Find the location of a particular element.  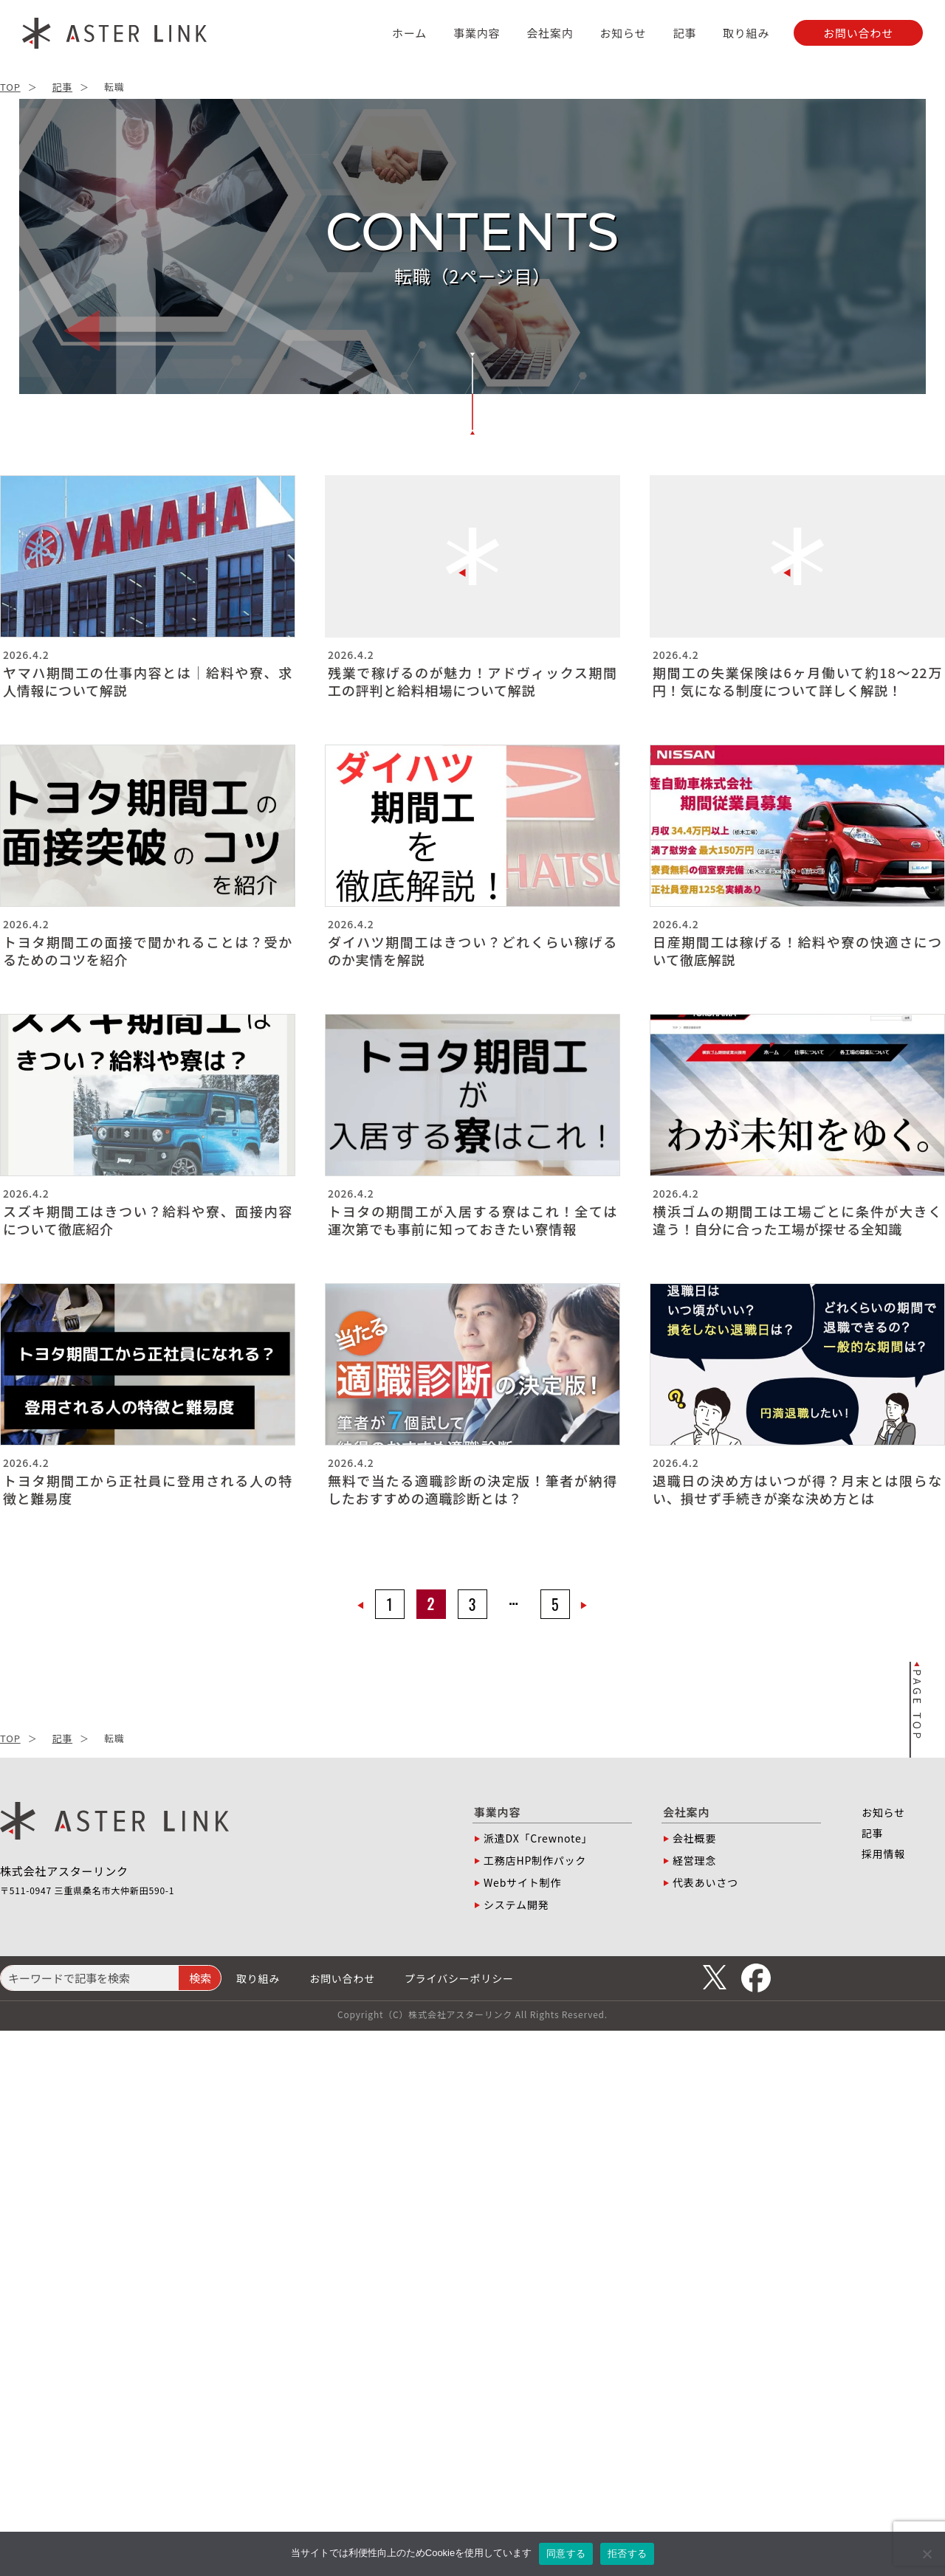

事業内容 is located at coordinates (476, 33).